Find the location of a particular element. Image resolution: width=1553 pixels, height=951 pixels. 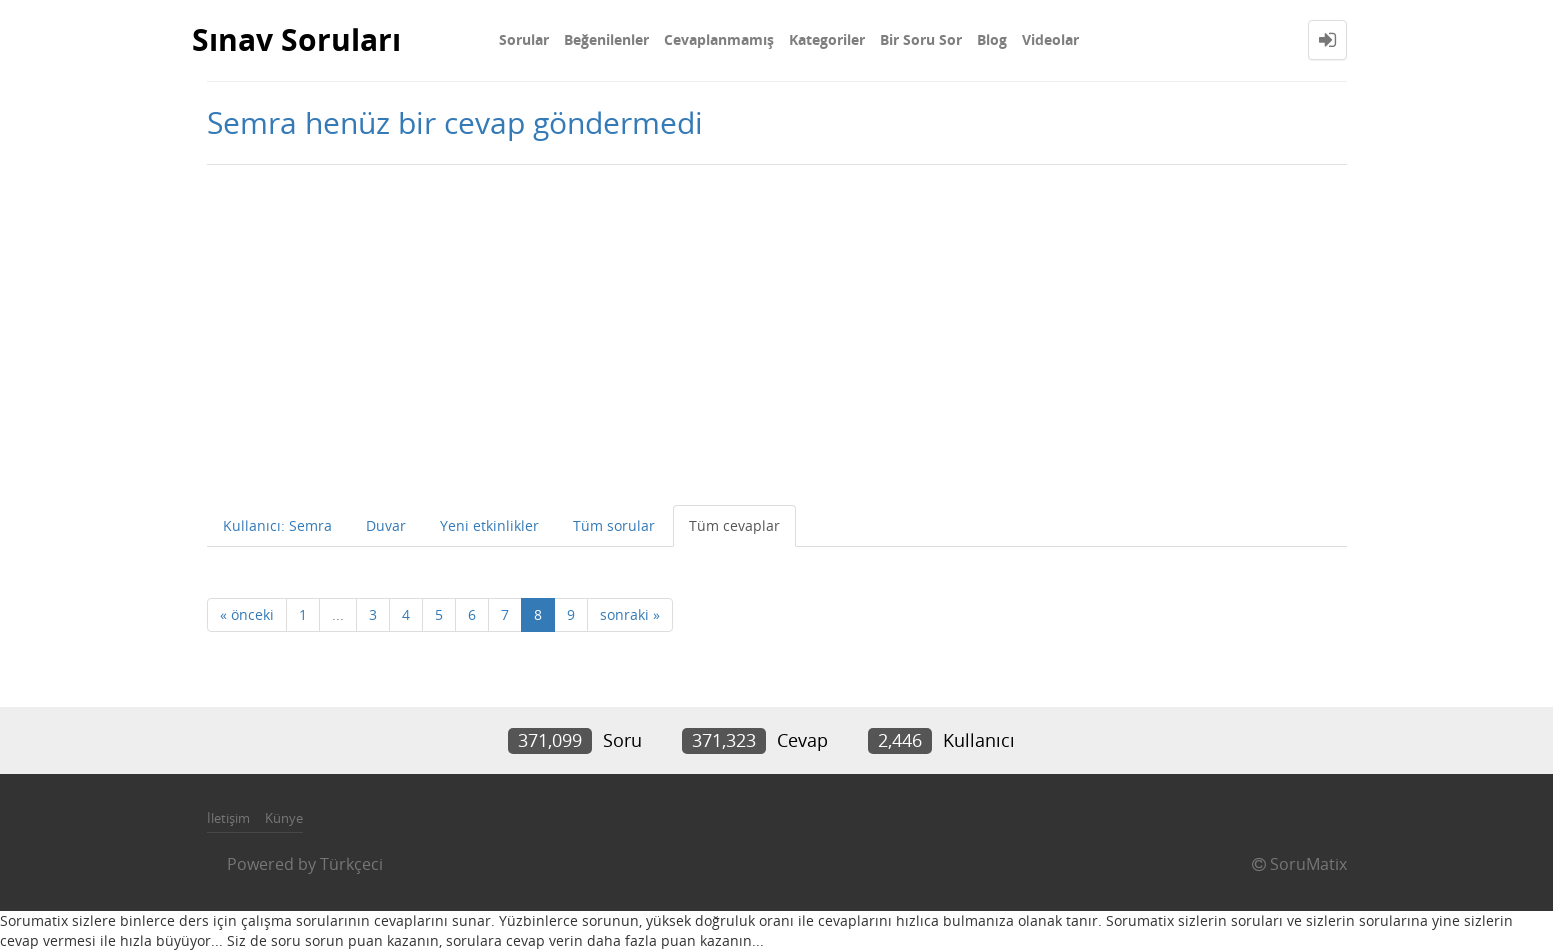

Bir Soru Sor is located at coordinates (921, 39).